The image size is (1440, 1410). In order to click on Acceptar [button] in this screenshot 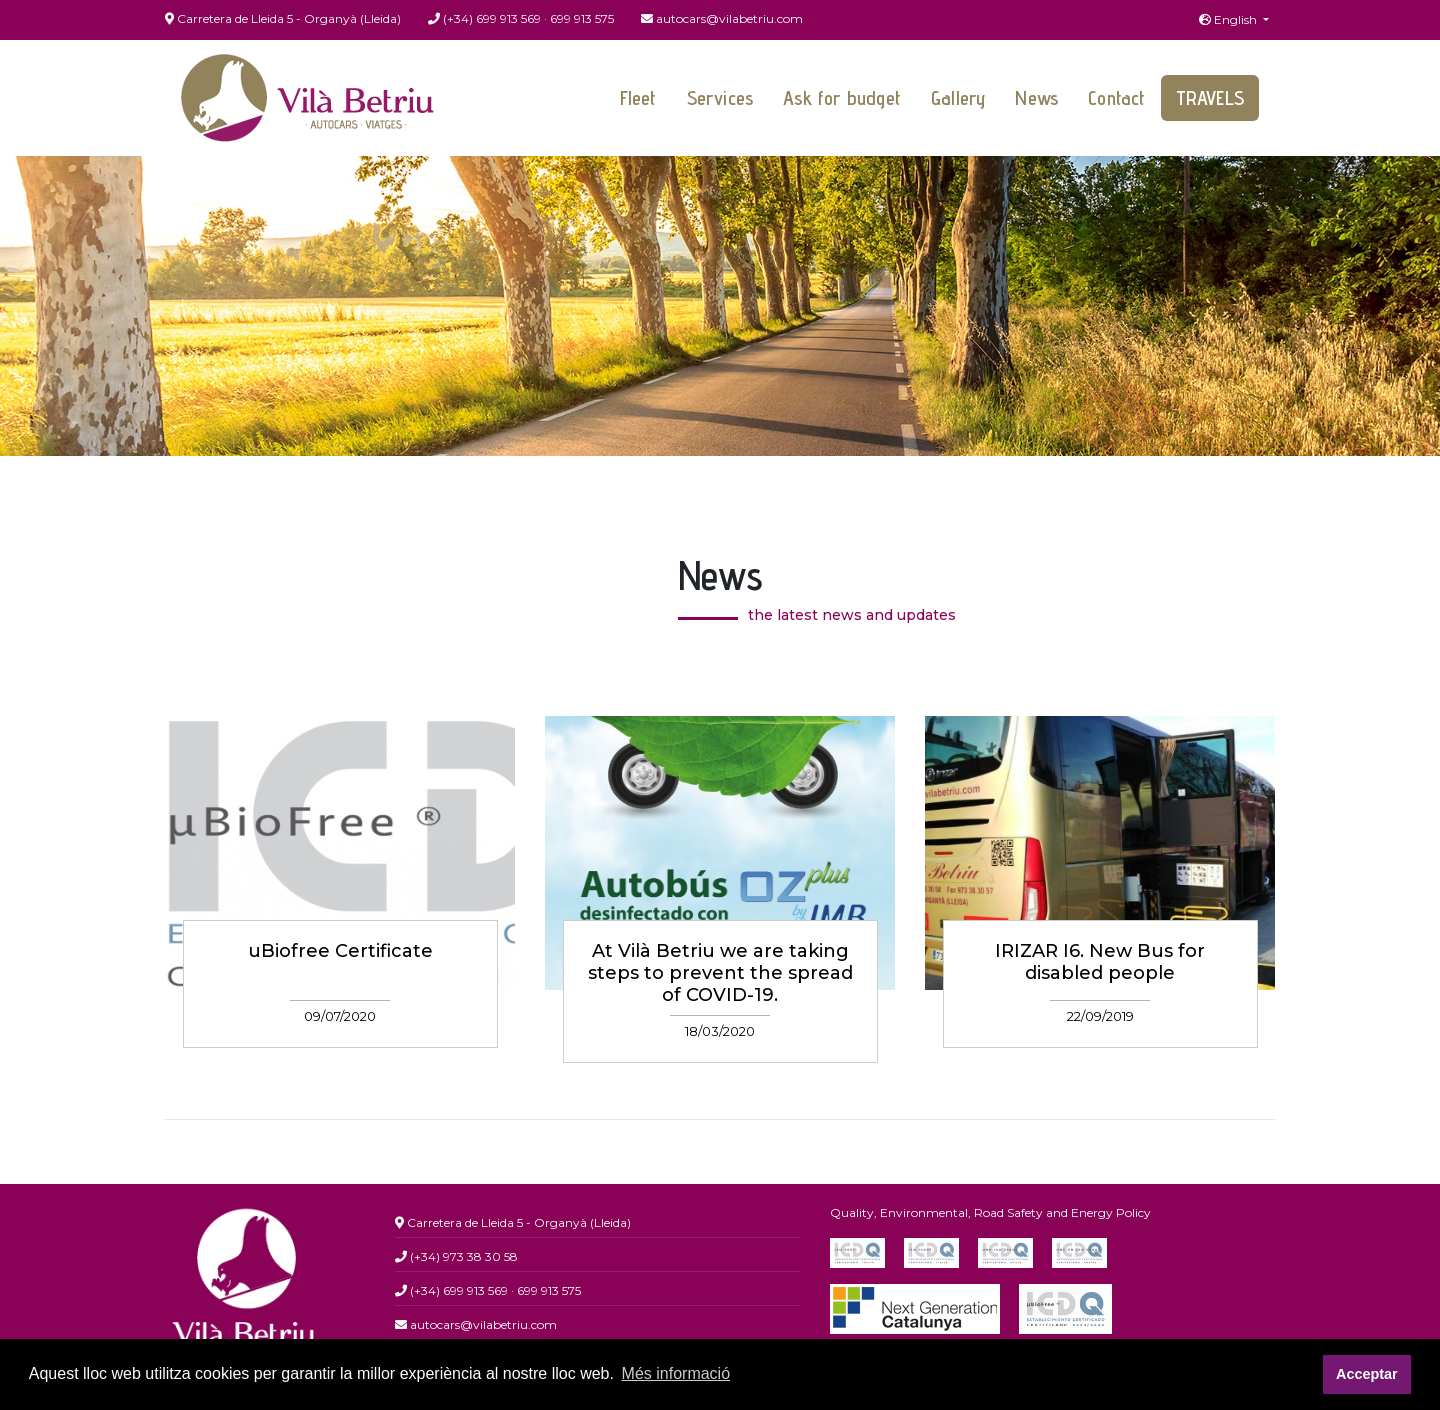, I will do `click(1367, 1374)`.